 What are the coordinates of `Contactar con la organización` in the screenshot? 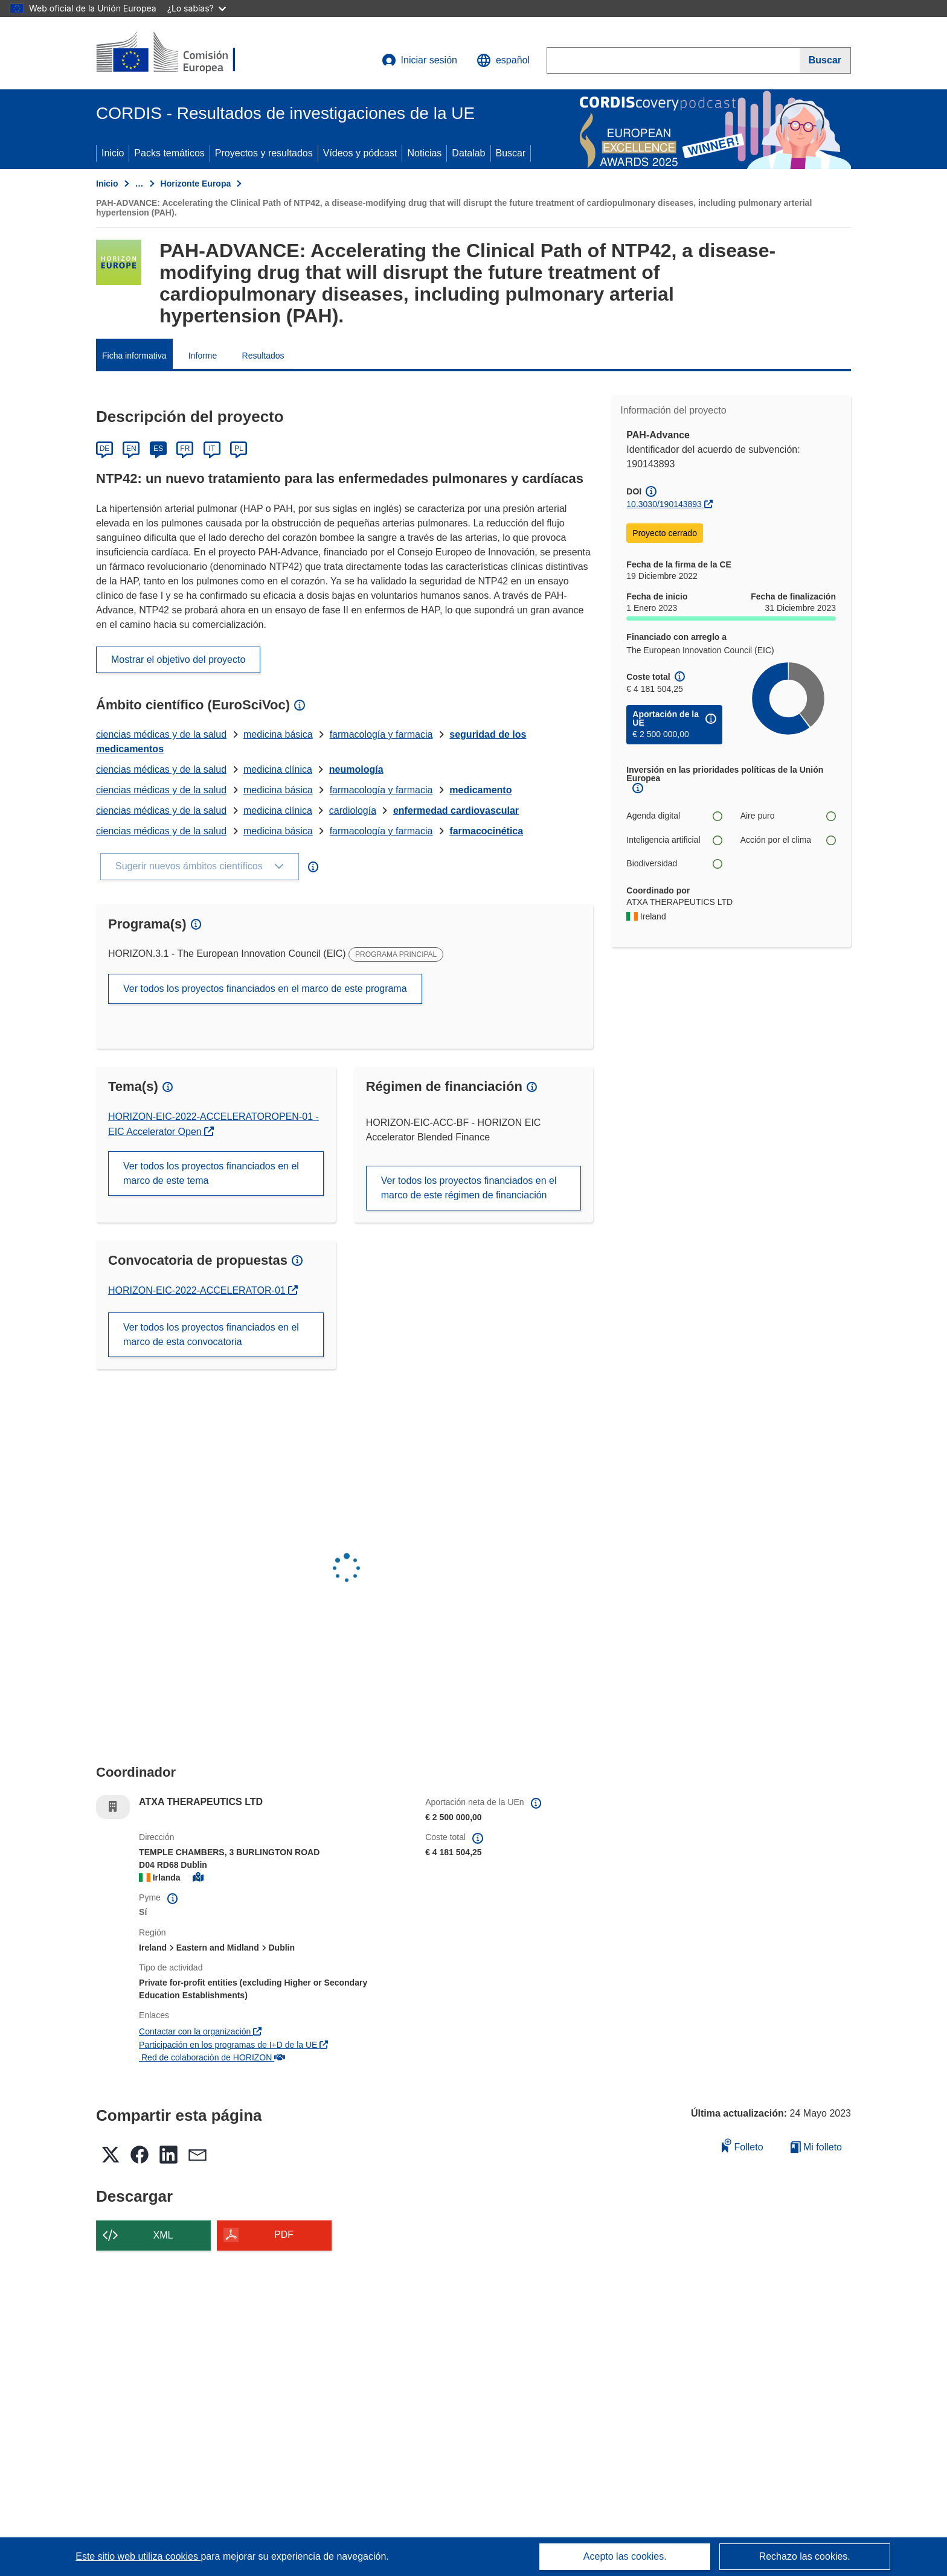 It's located at (200, 2031).